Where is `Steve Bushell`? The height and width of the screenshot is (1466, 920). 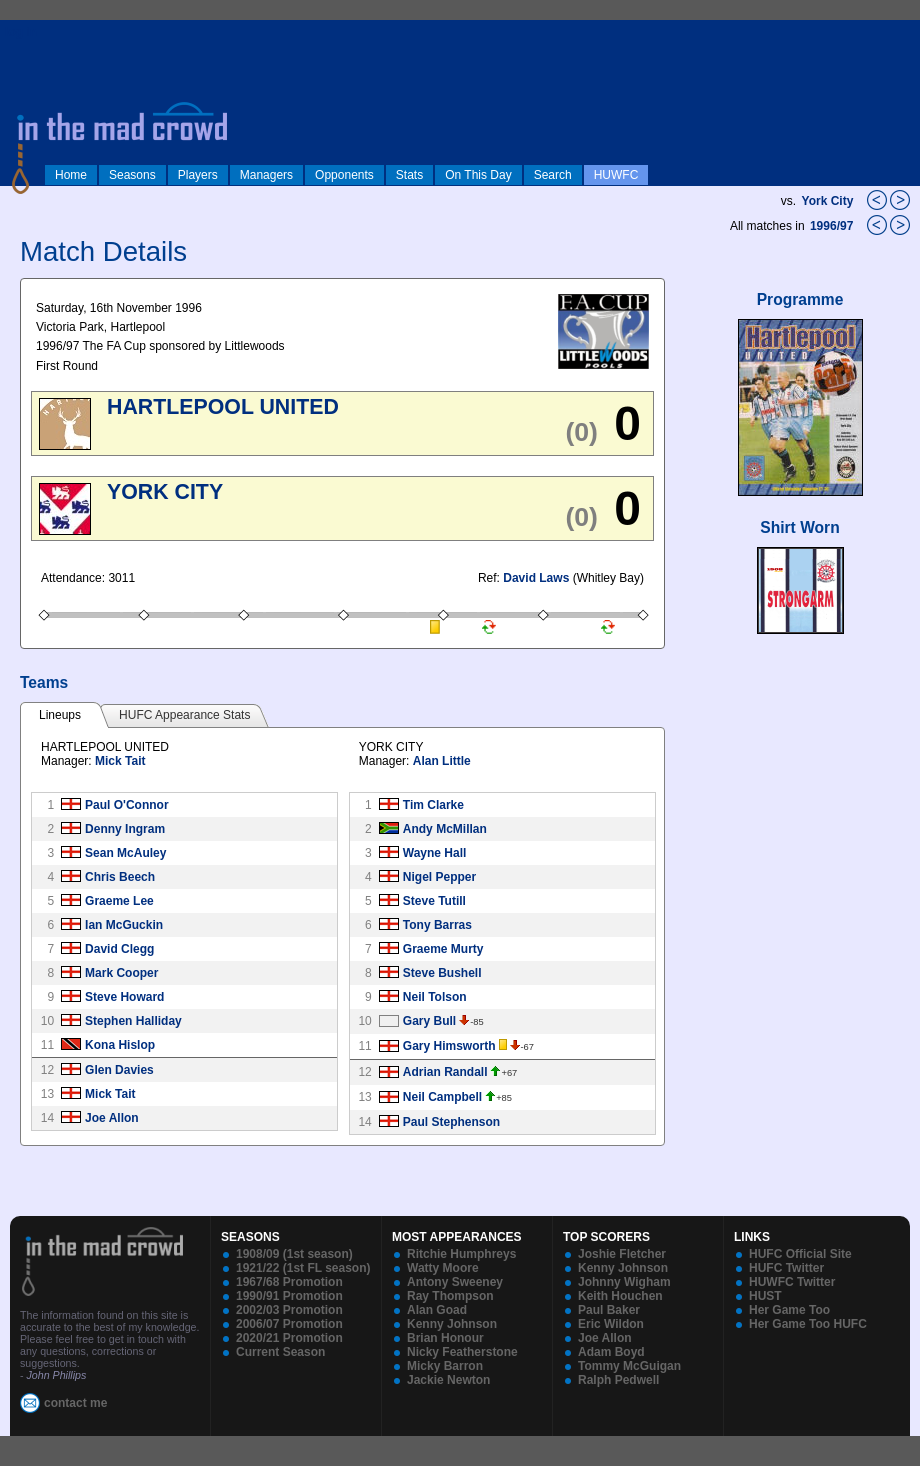
Steve Bushell is located at coordinates (442, 973).